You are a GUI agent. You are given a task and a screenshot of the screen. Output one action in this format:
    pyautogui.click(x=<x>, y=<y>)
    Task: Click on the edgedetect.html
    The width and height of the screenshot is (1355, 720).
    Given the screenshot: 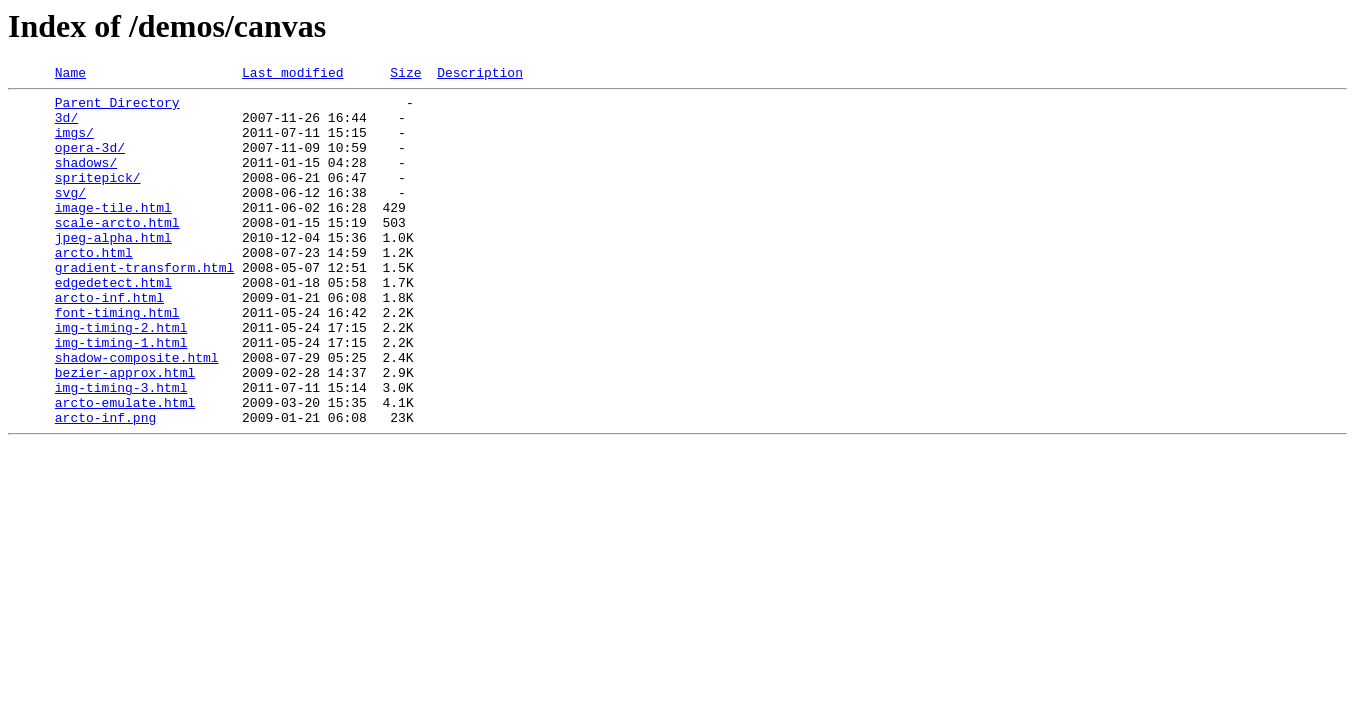 What is the action you would take?
    pyautogui.click(x=113, y=324)
    